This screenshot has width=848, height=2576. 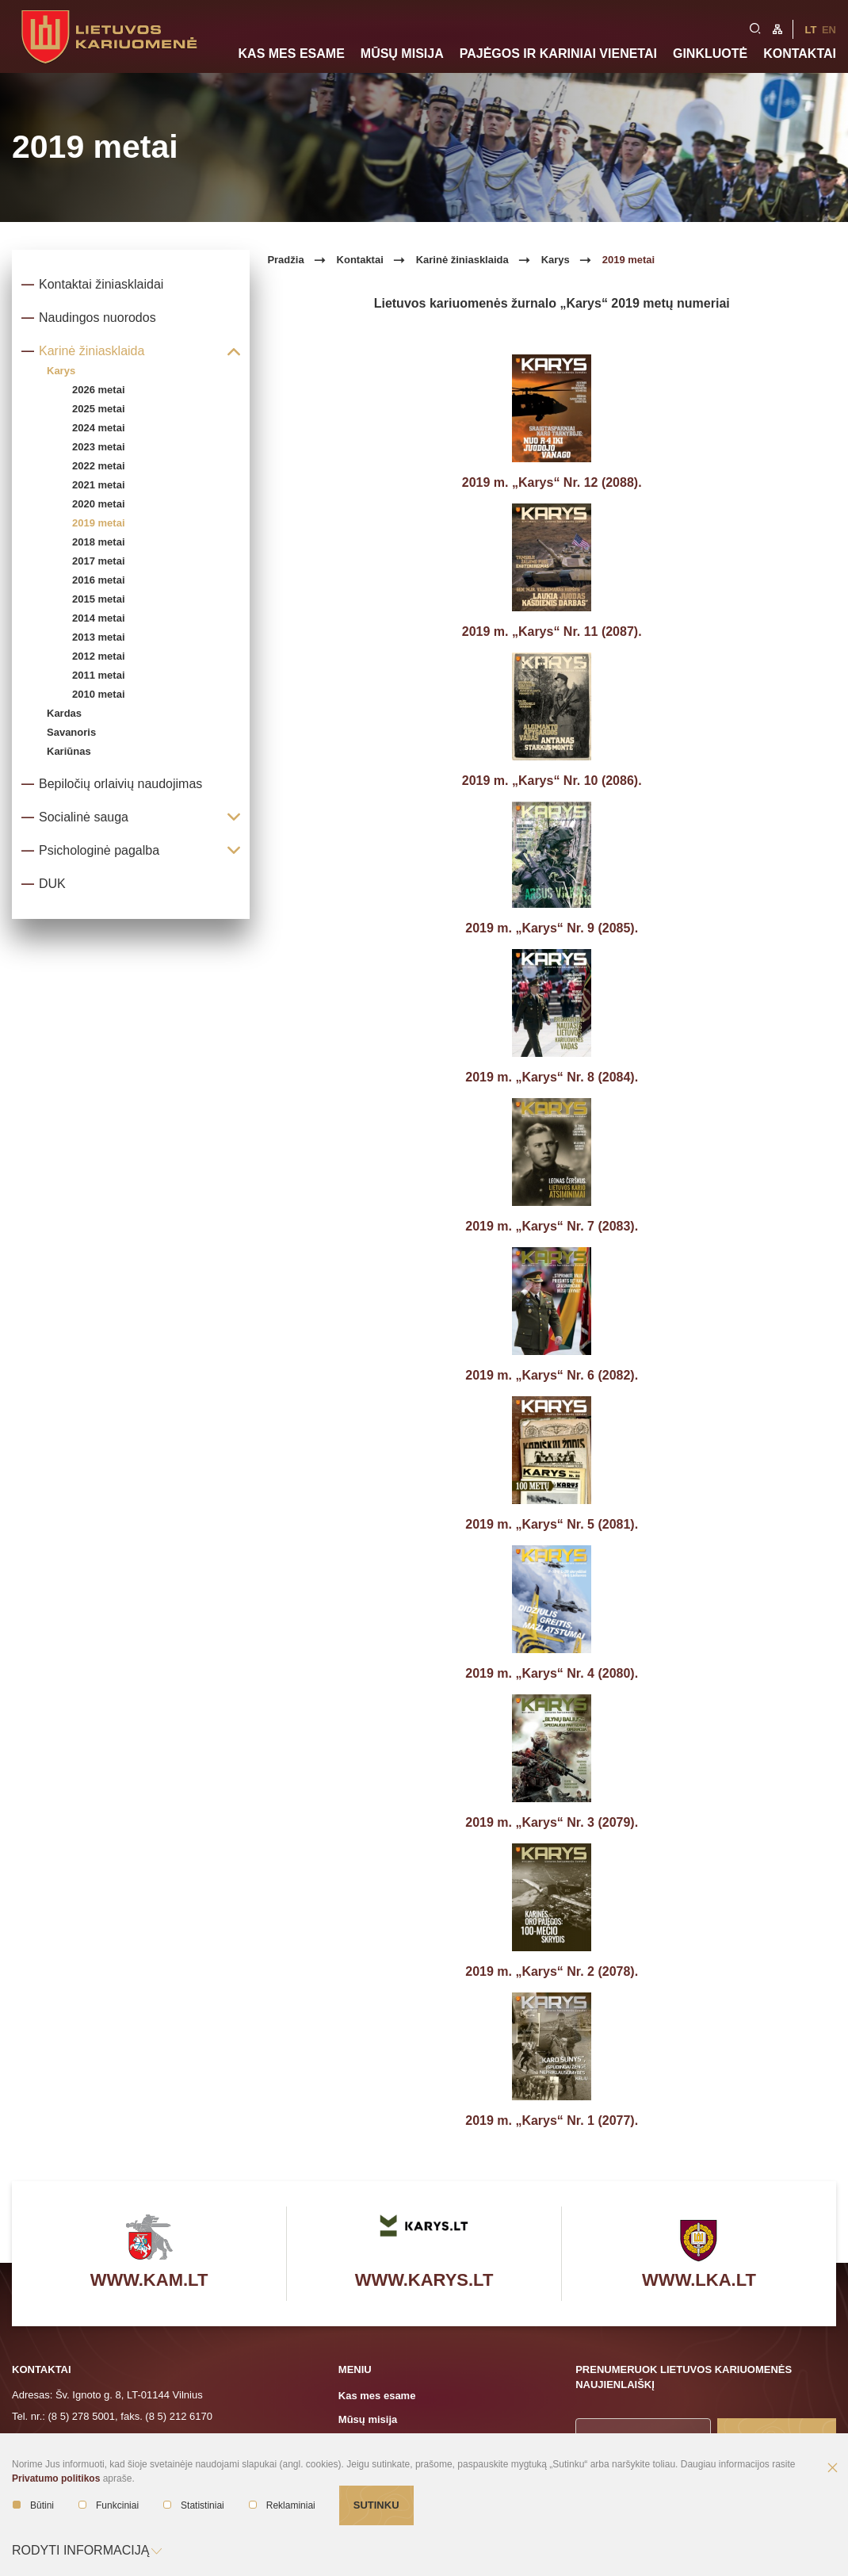 What do you see at coordinates (755, 27) in the screenshot?
I see `[search-link]` at bounding box center [755, 27].